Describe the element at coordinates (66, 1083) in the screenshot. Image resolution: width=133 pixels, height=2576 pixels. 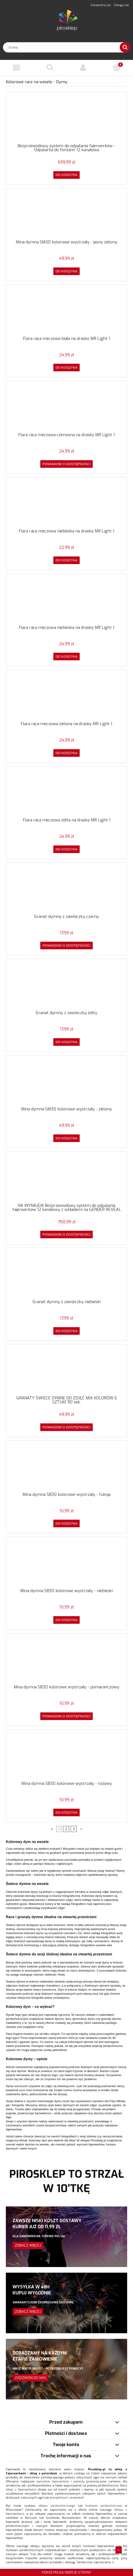
I see `[Przejdź do produktu Mina dymna SM30 kolorowe wystrzały - zielony]` at that location.